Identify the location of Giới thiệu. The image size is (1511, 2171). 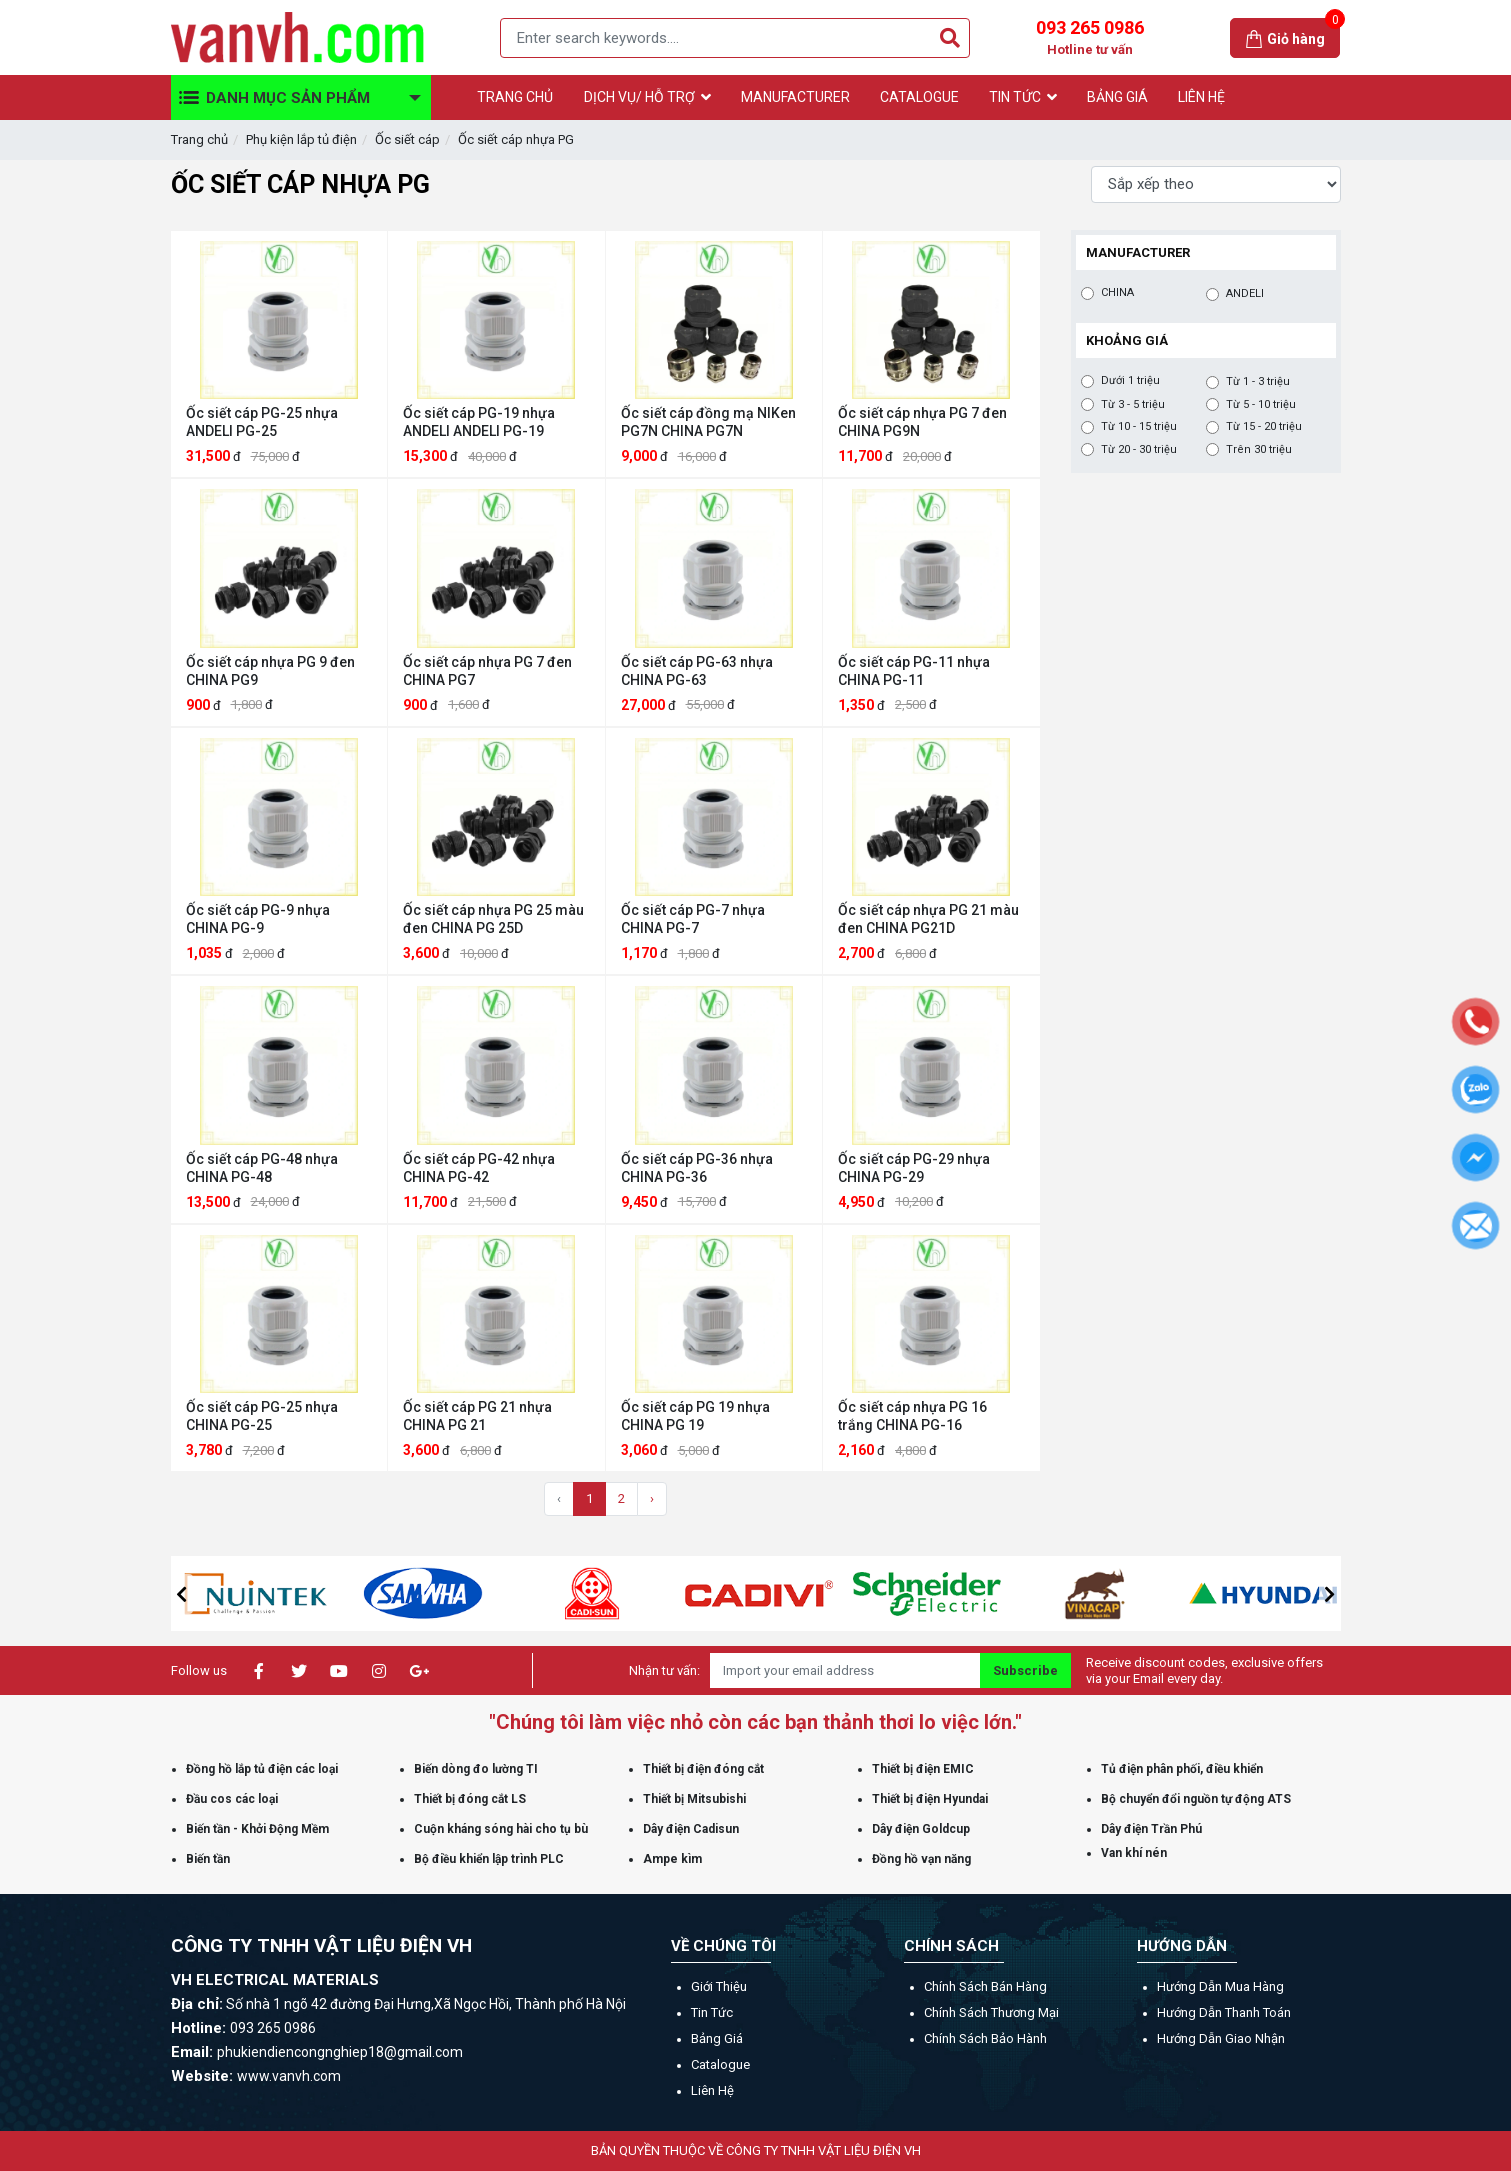
(719, 1986).